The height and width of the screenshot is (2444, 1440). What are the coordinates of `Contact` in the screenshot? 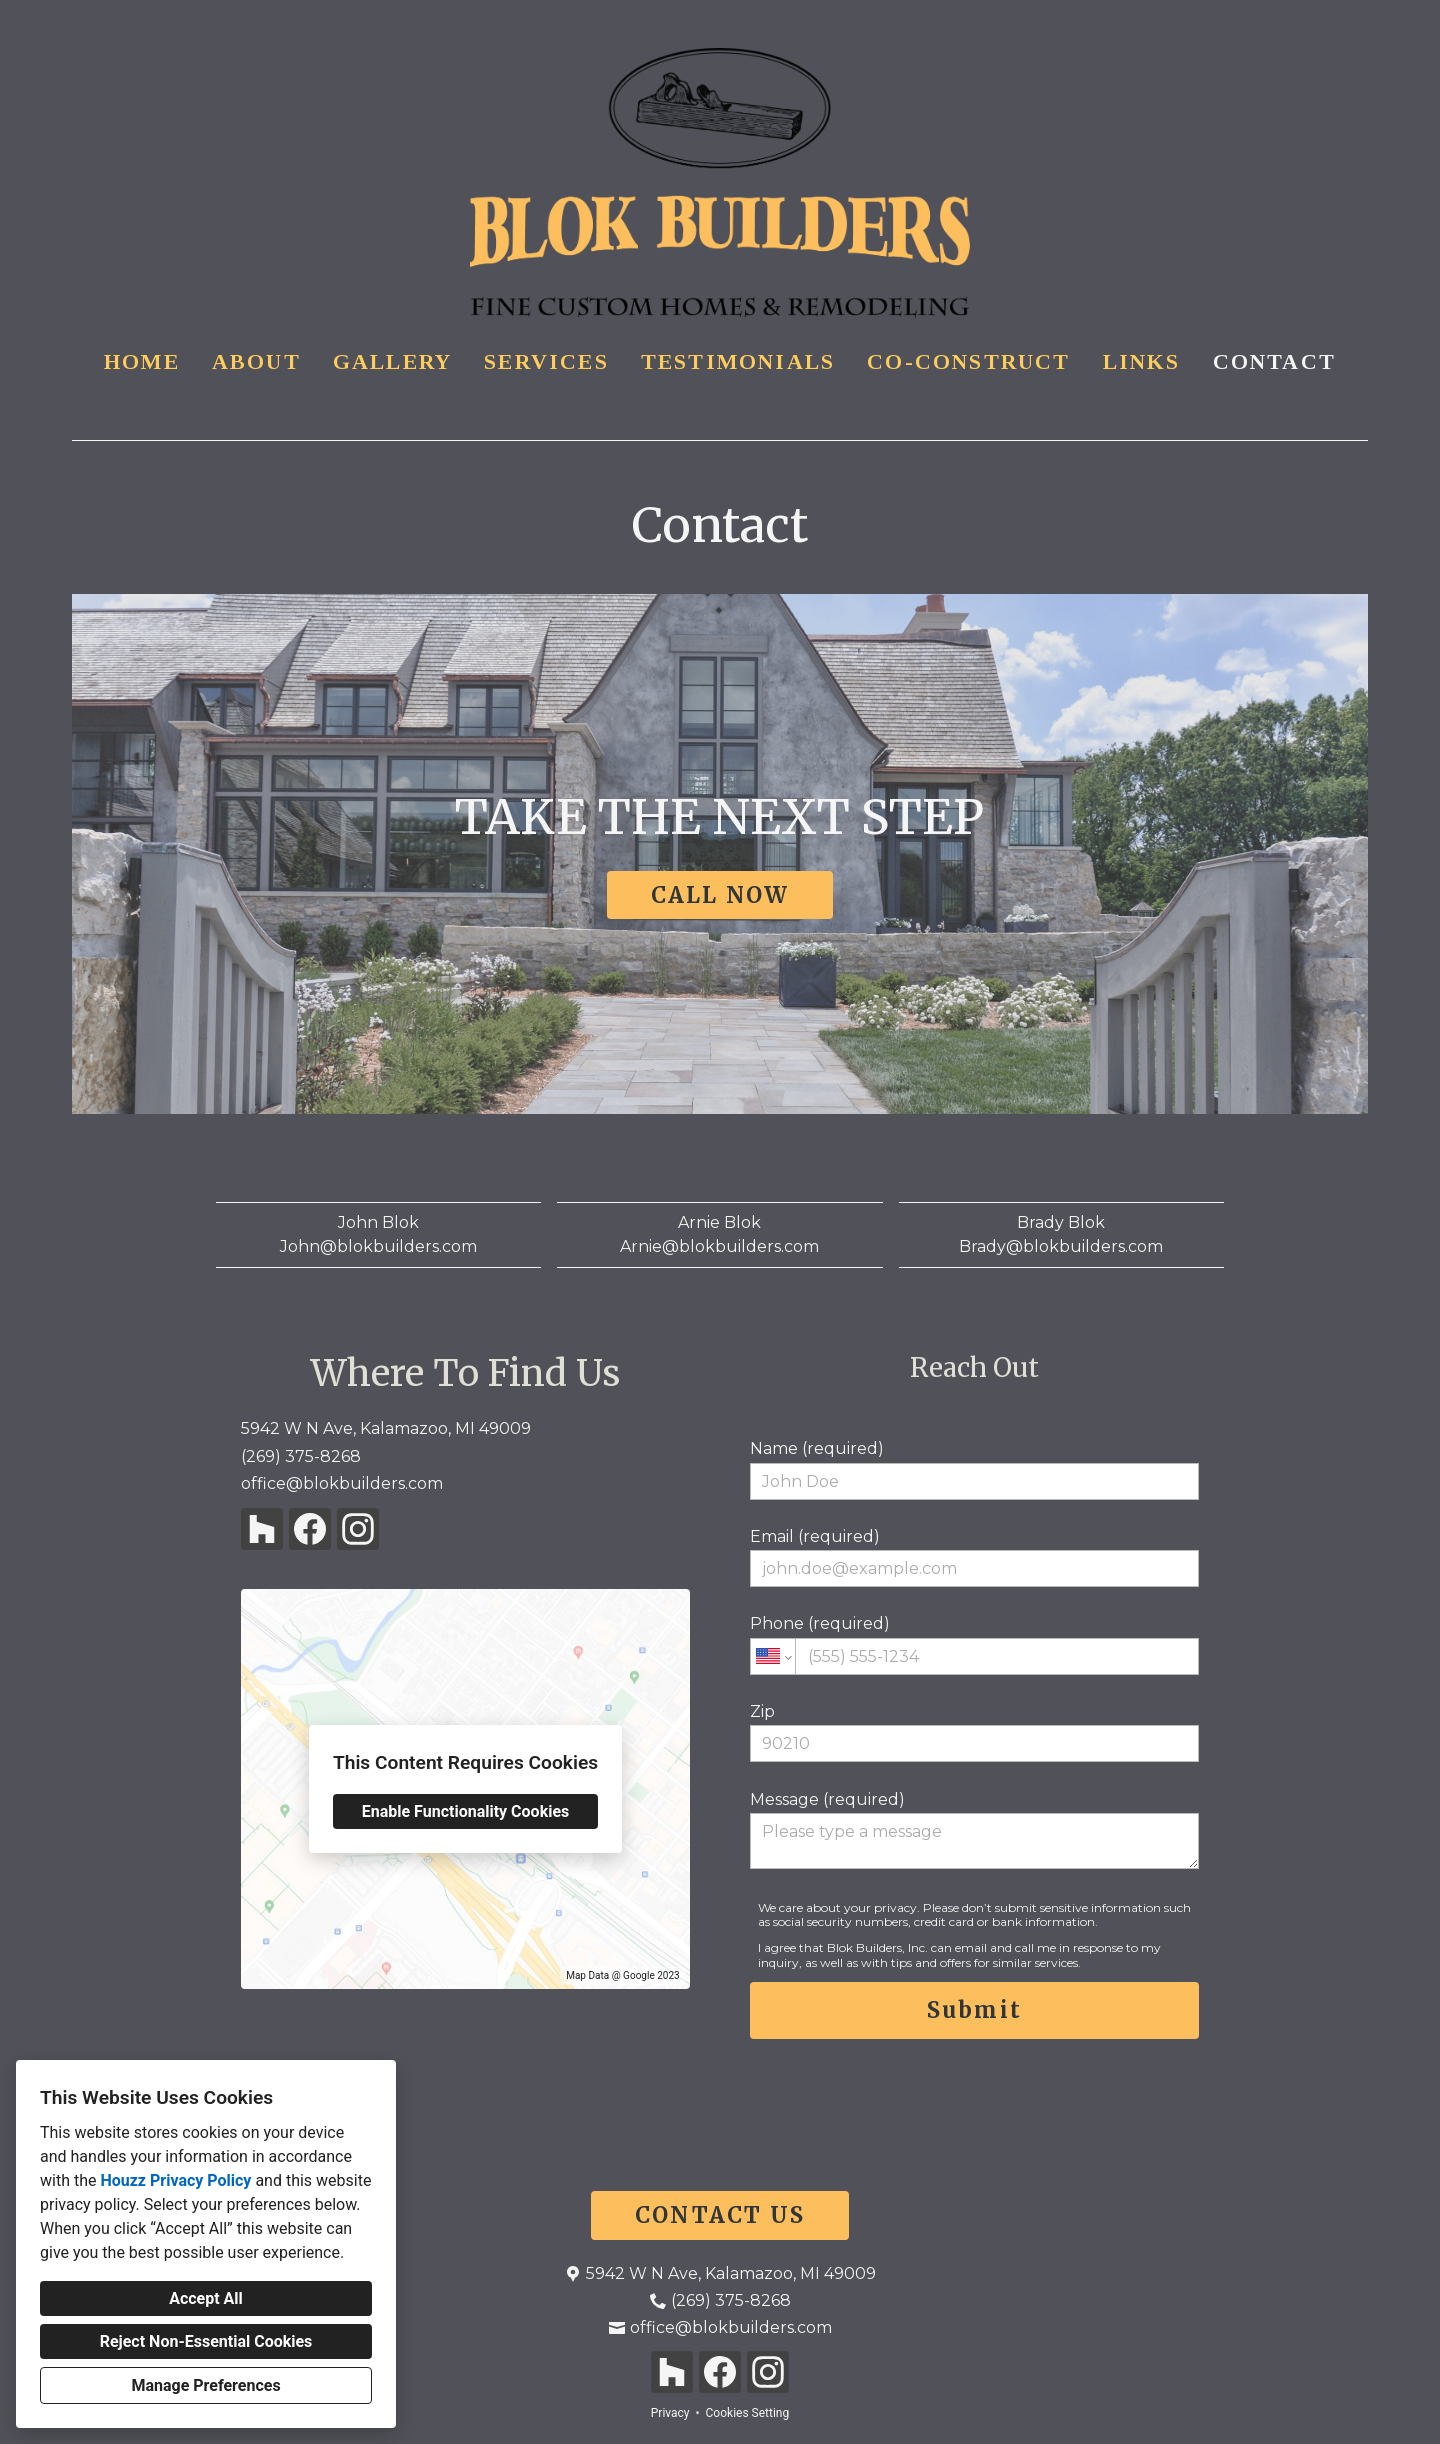 It's located at (1274, 361).